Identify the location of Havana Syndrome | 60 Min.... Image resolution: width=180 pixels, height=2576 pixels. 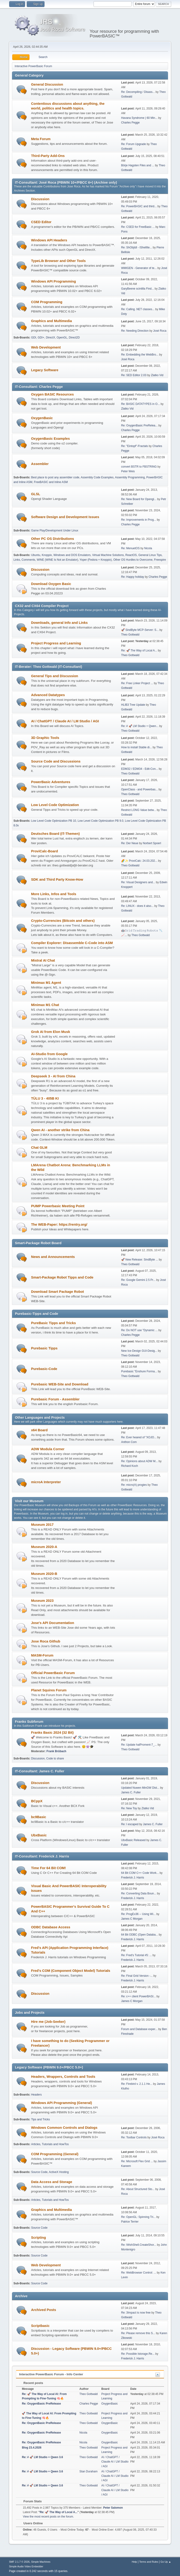
(139, 118).